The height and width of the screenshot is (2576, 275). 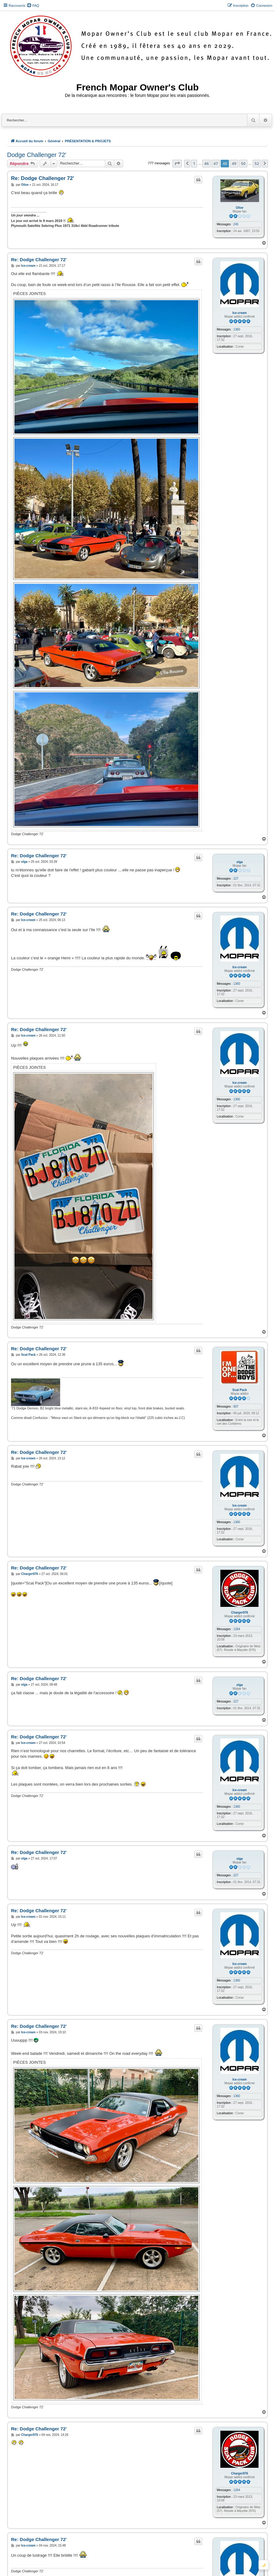 What do you see at coordinates (236, 329) in the screenshot?
I see `1360` at bounding box center [236, 329].